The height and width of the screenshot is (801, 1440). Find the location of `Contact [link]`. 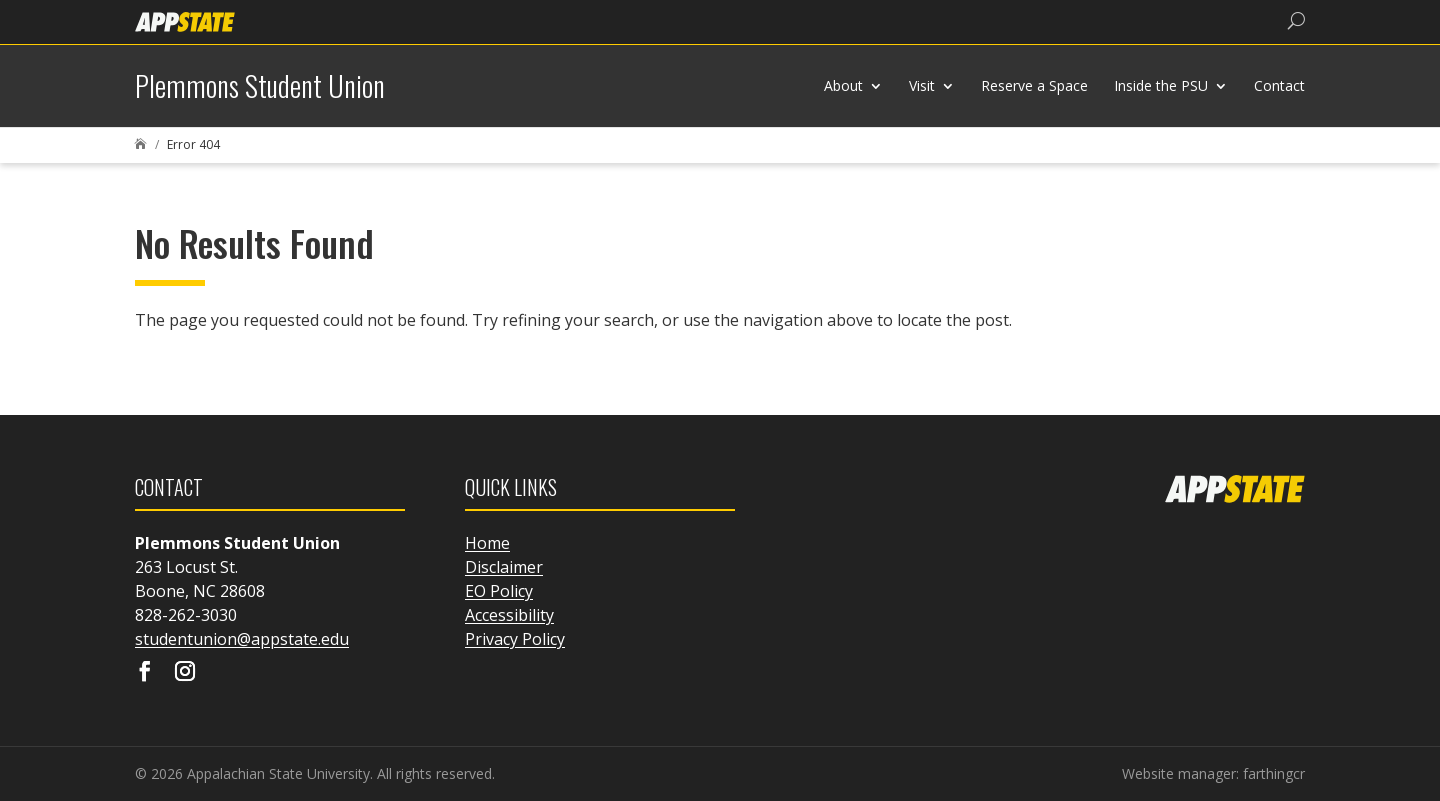

Contact [link] is located at coordinates (1279, 85).